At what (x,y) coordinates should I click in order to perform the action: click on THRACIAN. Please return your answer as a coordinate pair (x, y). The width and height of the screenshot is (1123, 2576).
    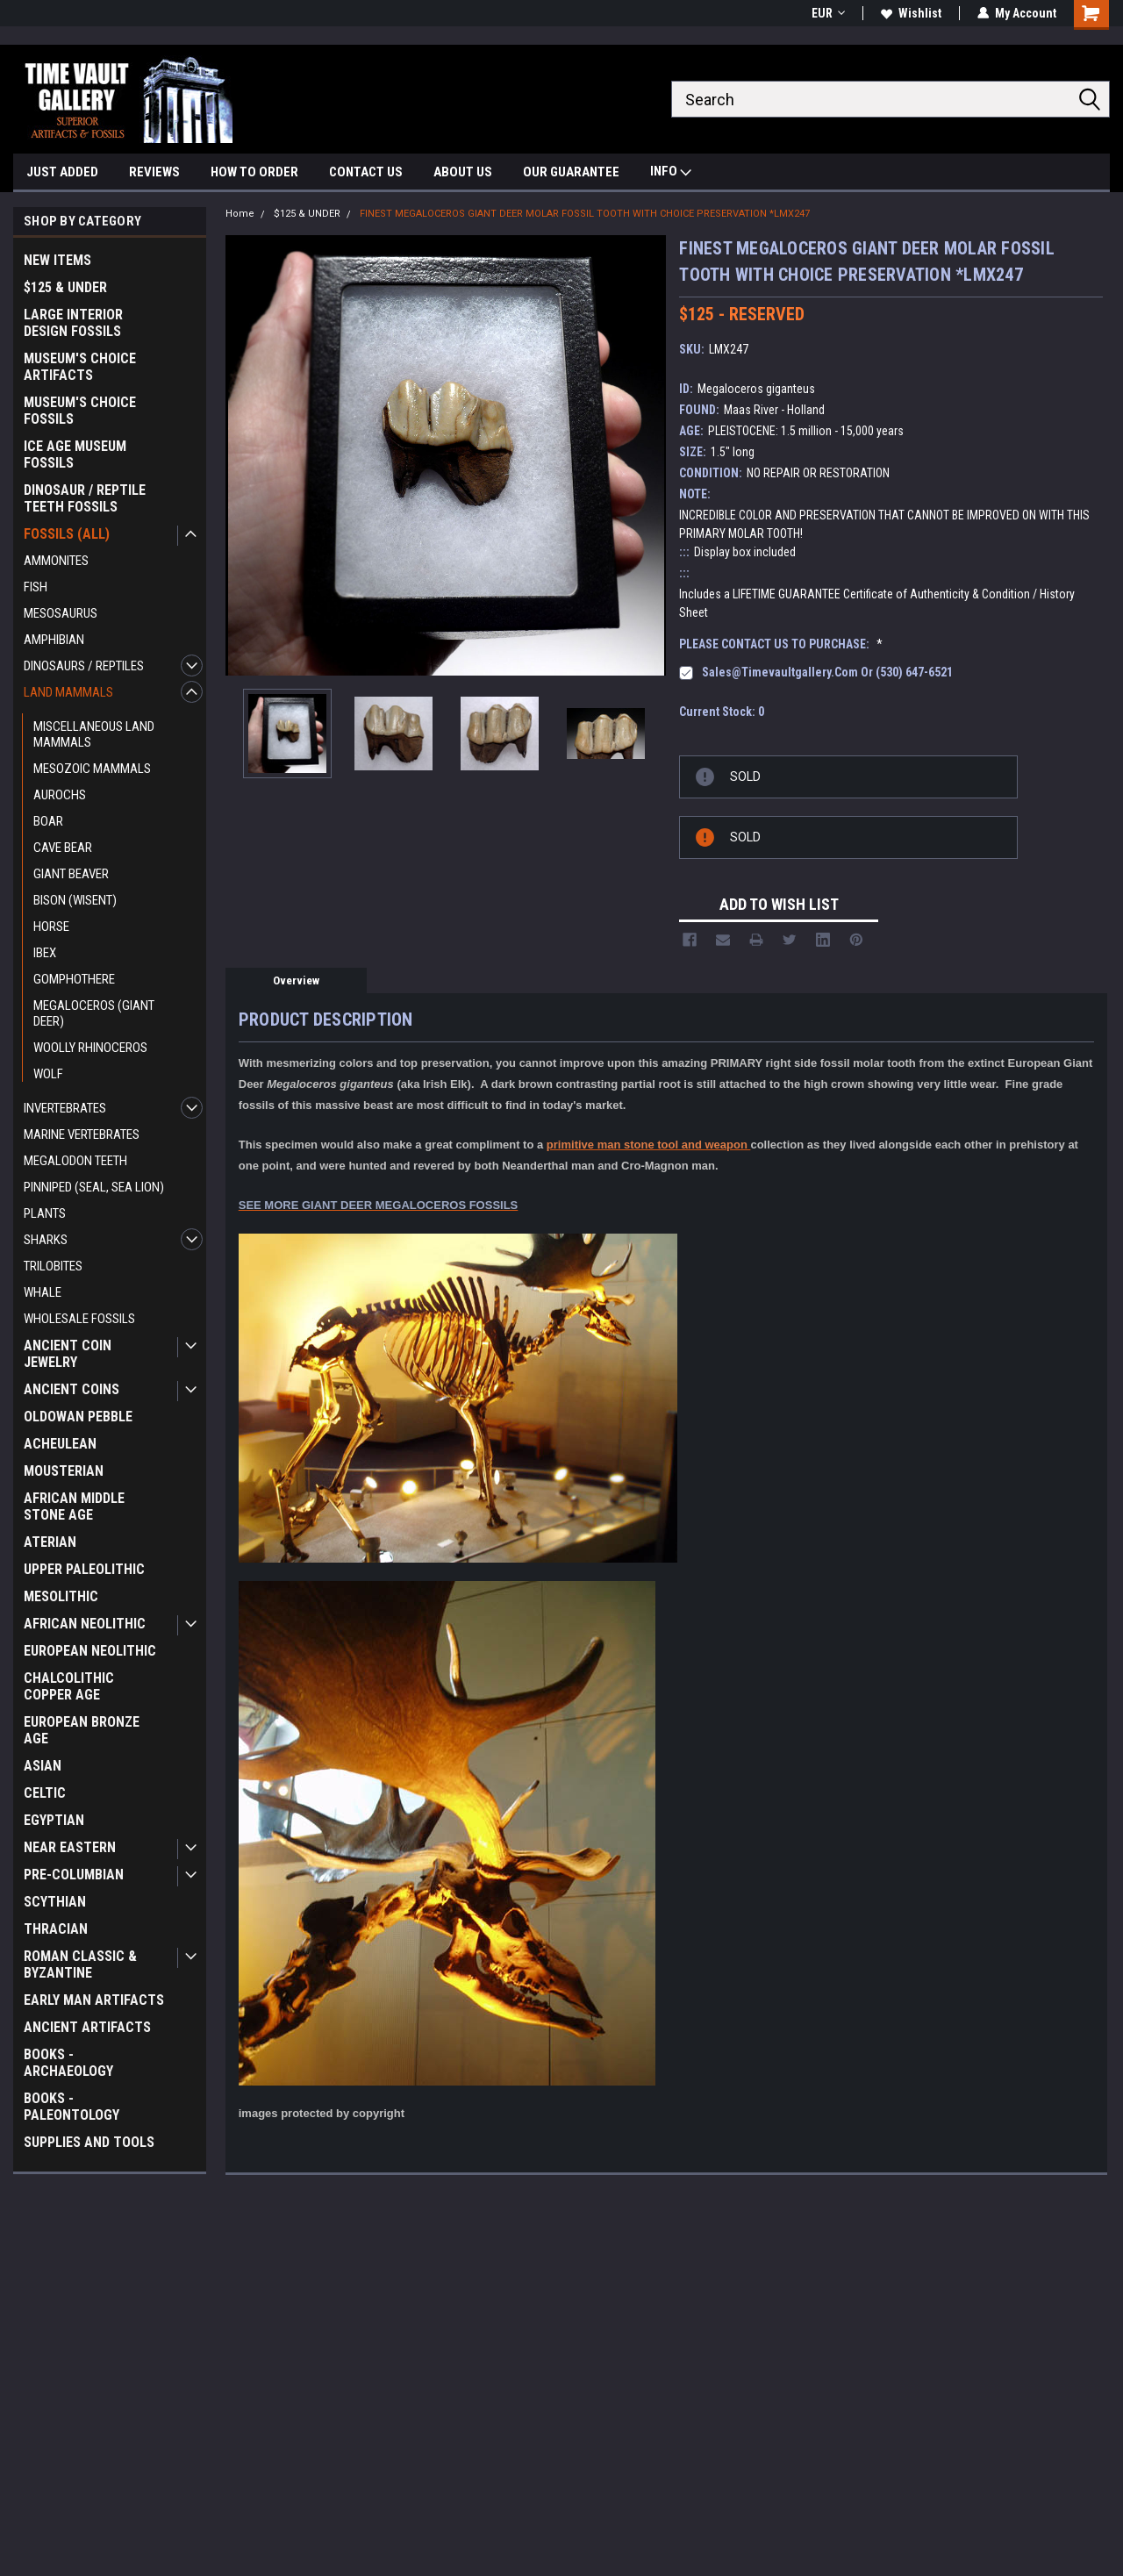
    Looking at the image, I should click on (56, 1929).